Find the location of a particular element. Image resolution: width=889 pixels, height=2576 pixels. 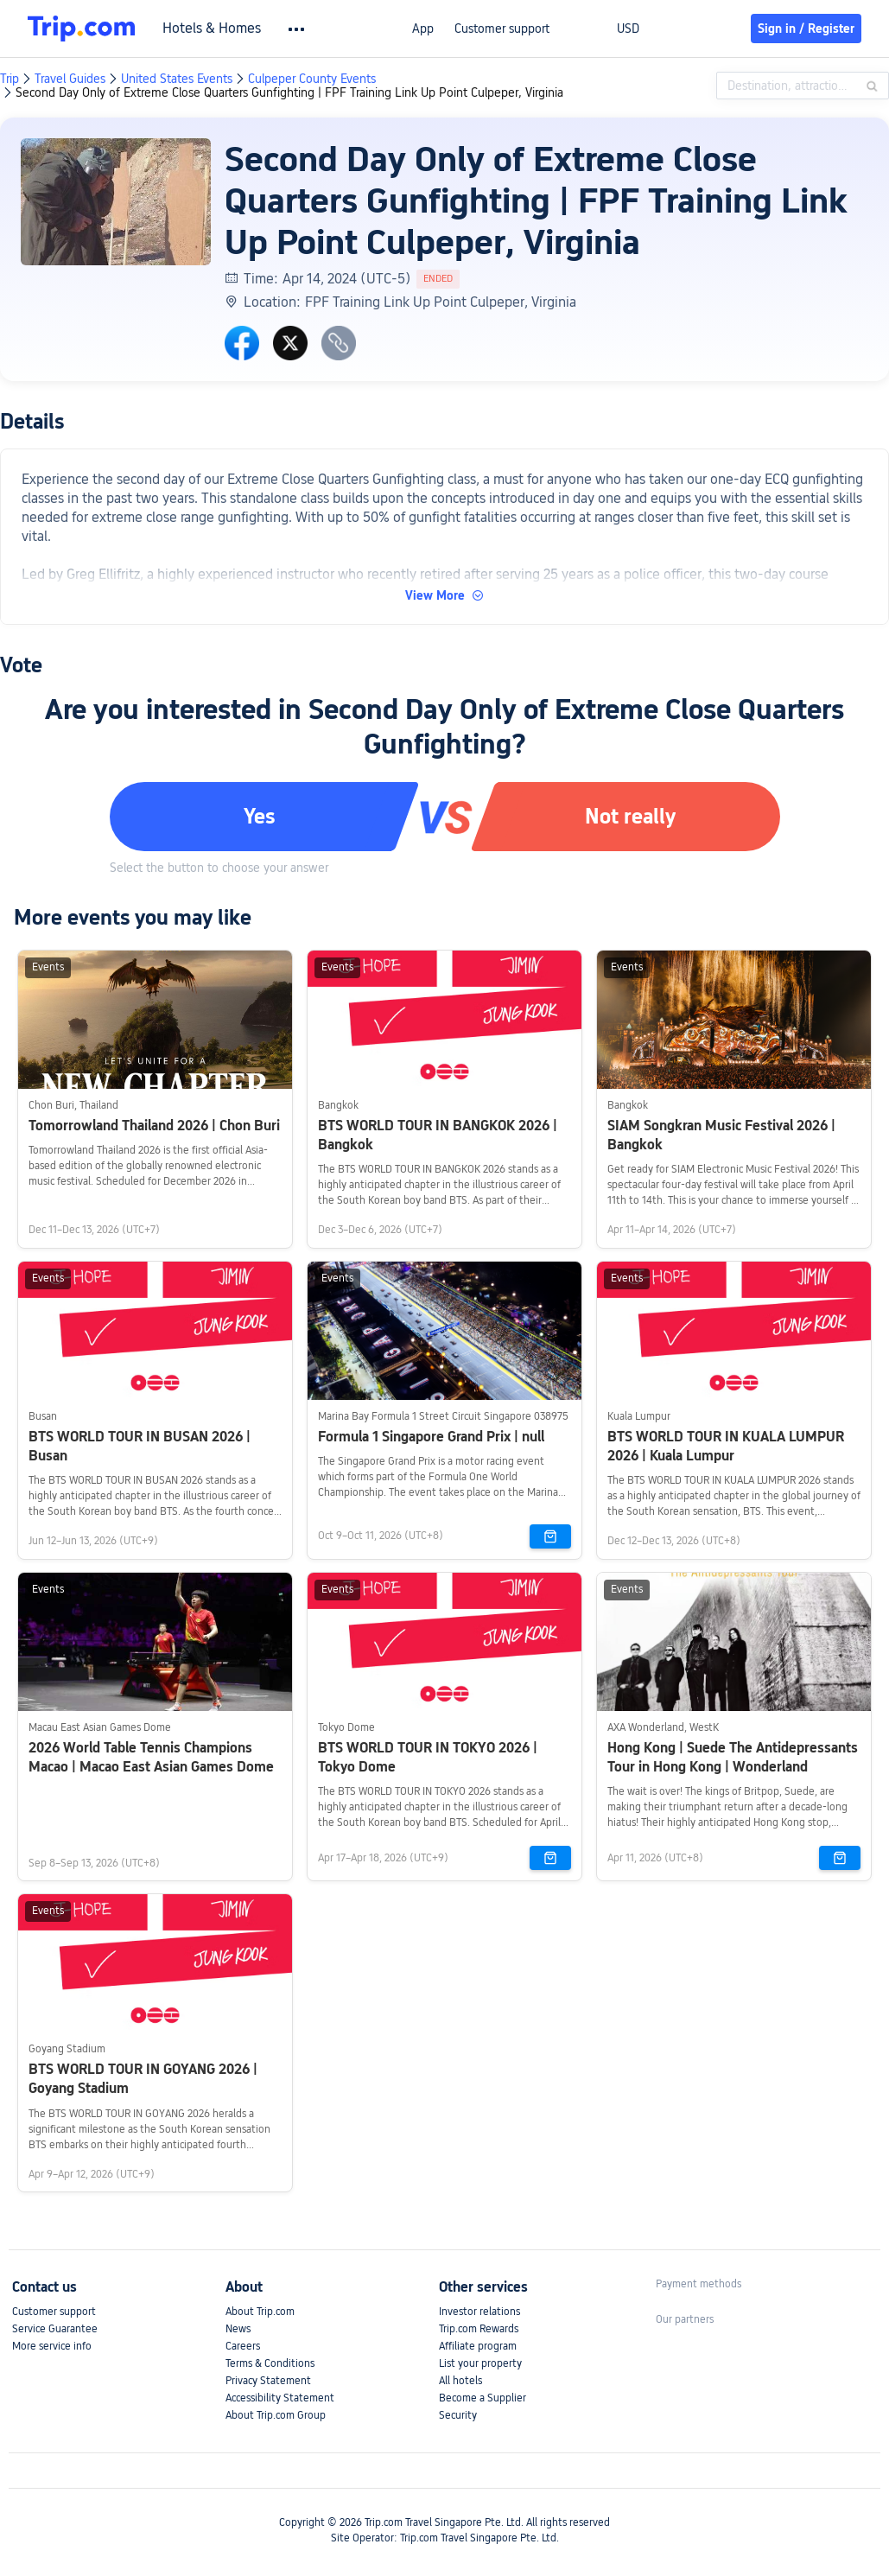

News is located at coordinates (238, 2329).